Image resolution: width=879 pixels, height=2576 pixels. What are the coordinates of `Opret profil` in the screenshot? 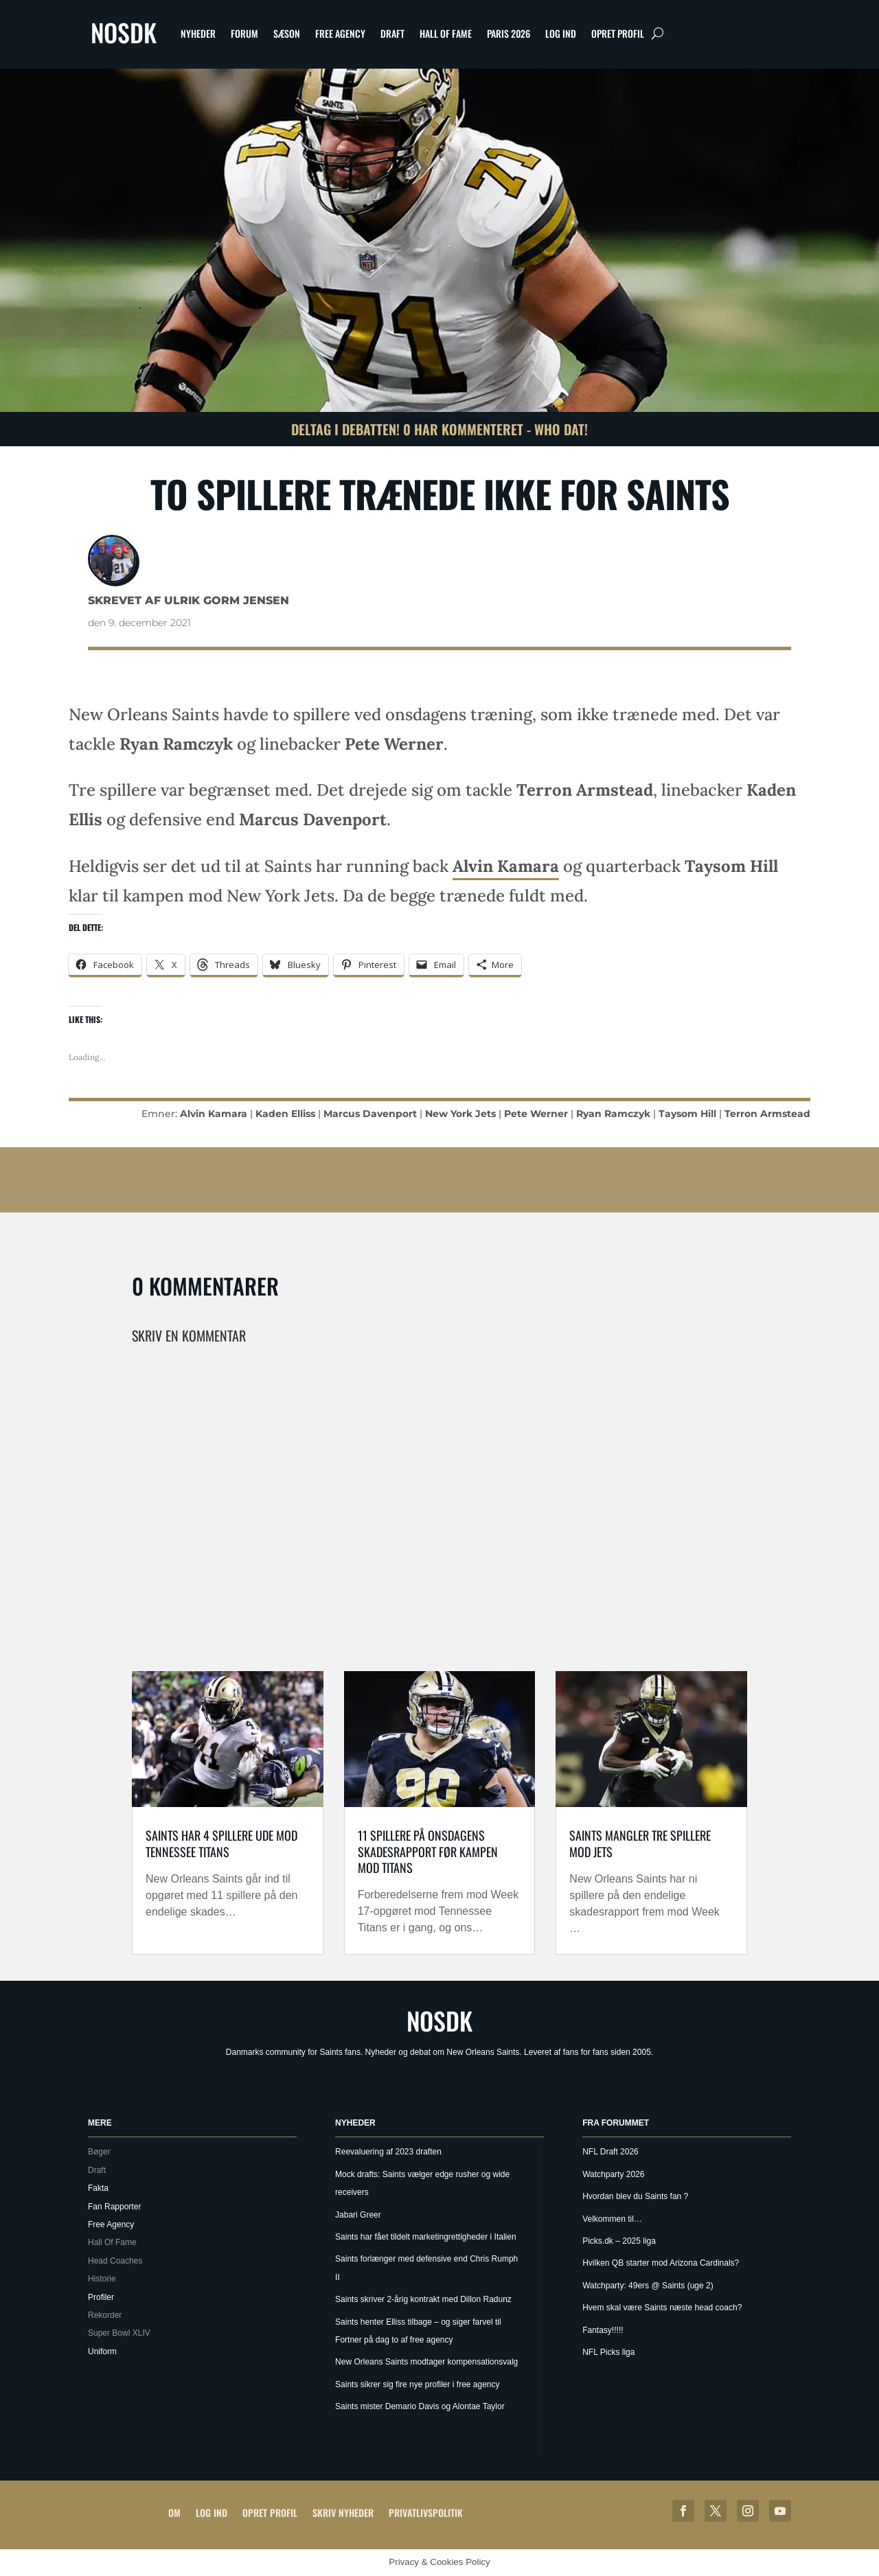 It's located at (617, 33).